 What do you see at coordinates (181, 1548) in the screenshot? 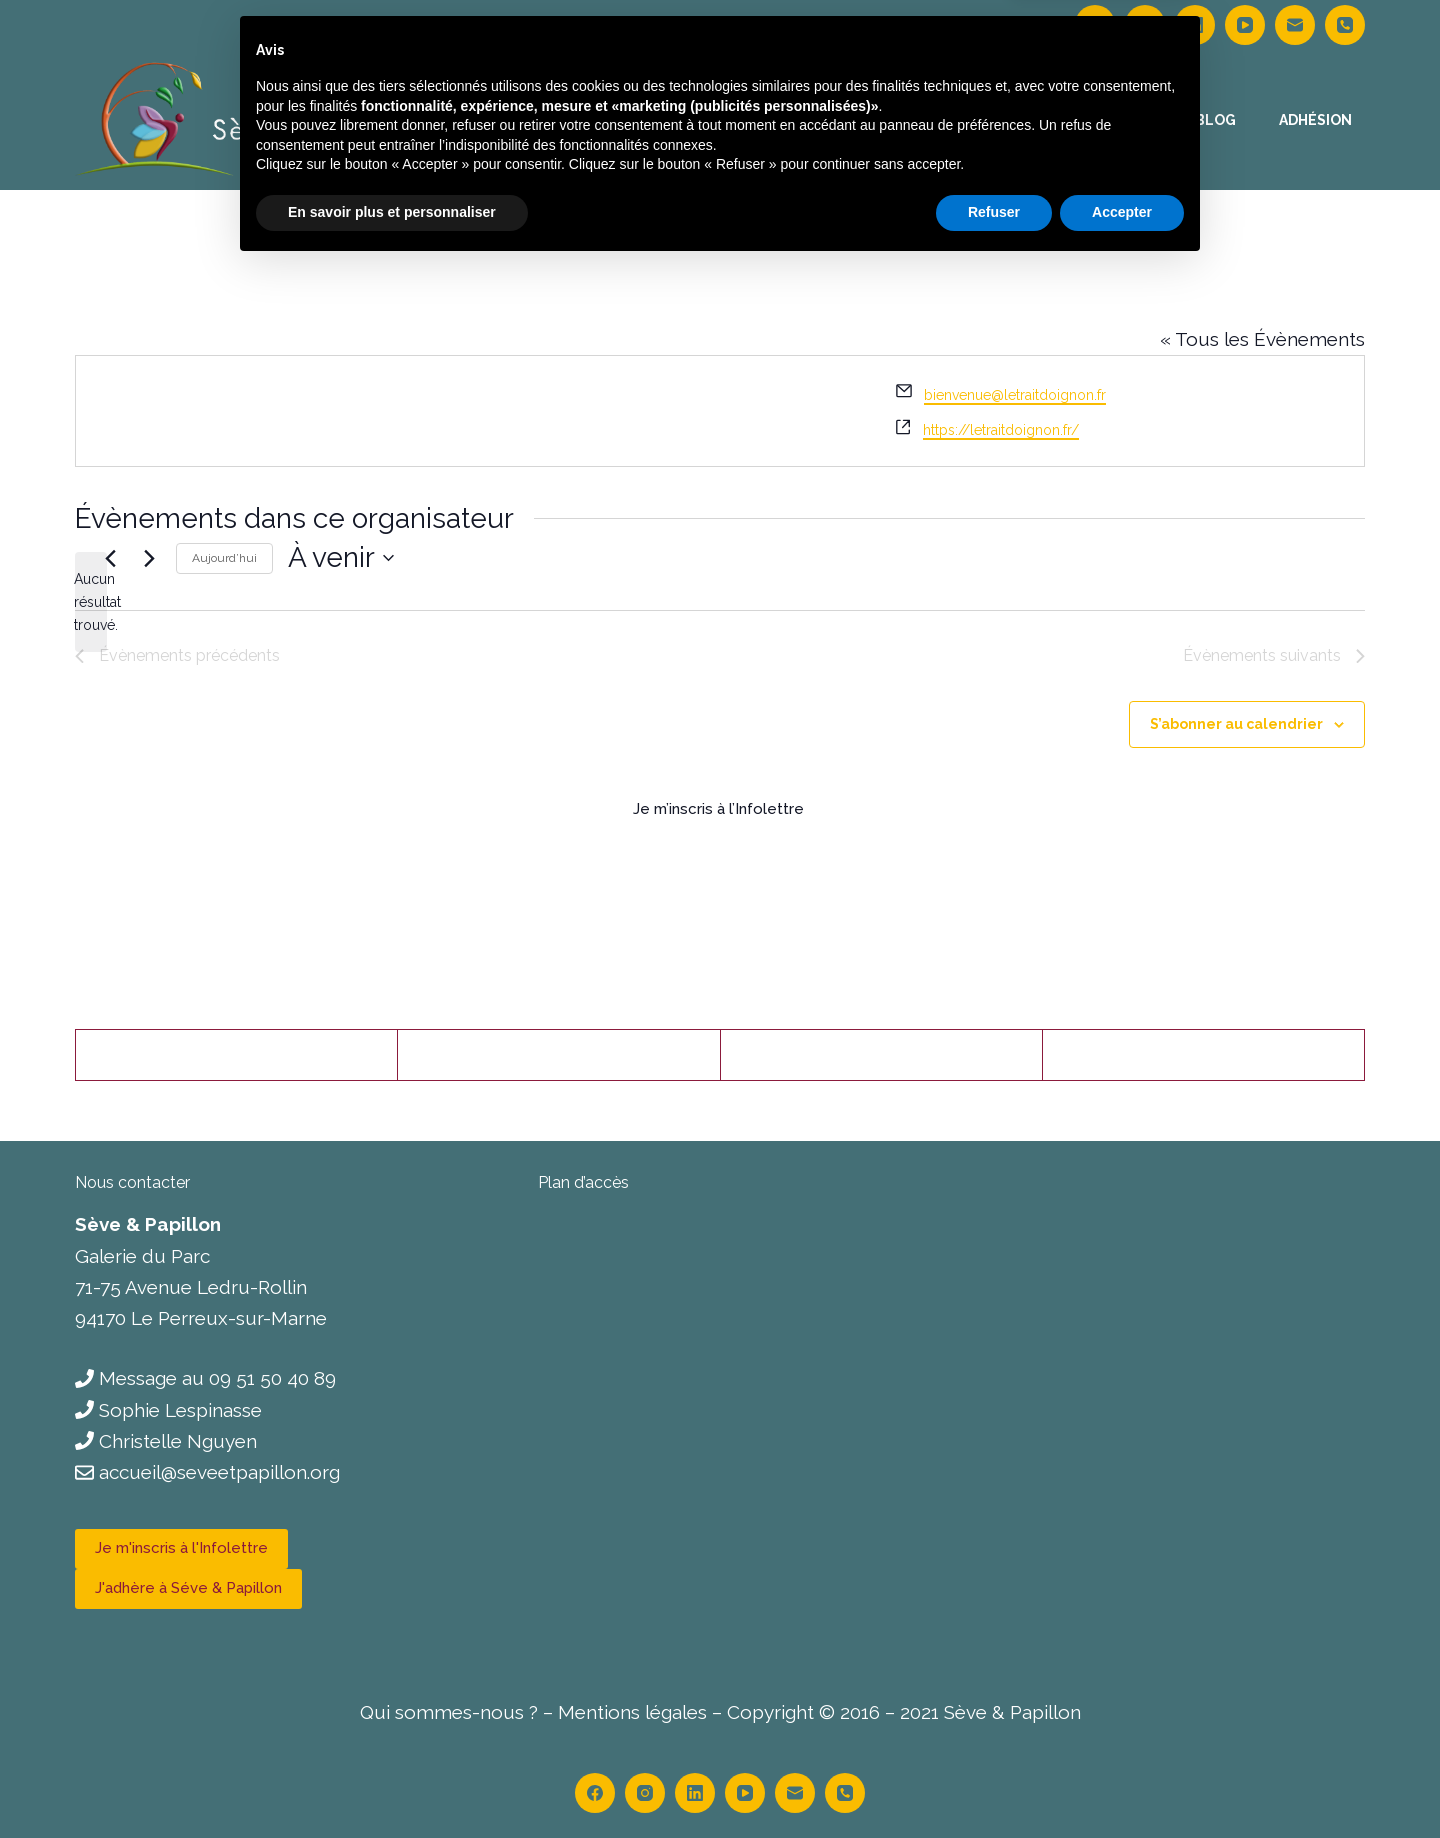
I see `Je m'inscris à l'Infolettre` at bounding box center [181, 1548].